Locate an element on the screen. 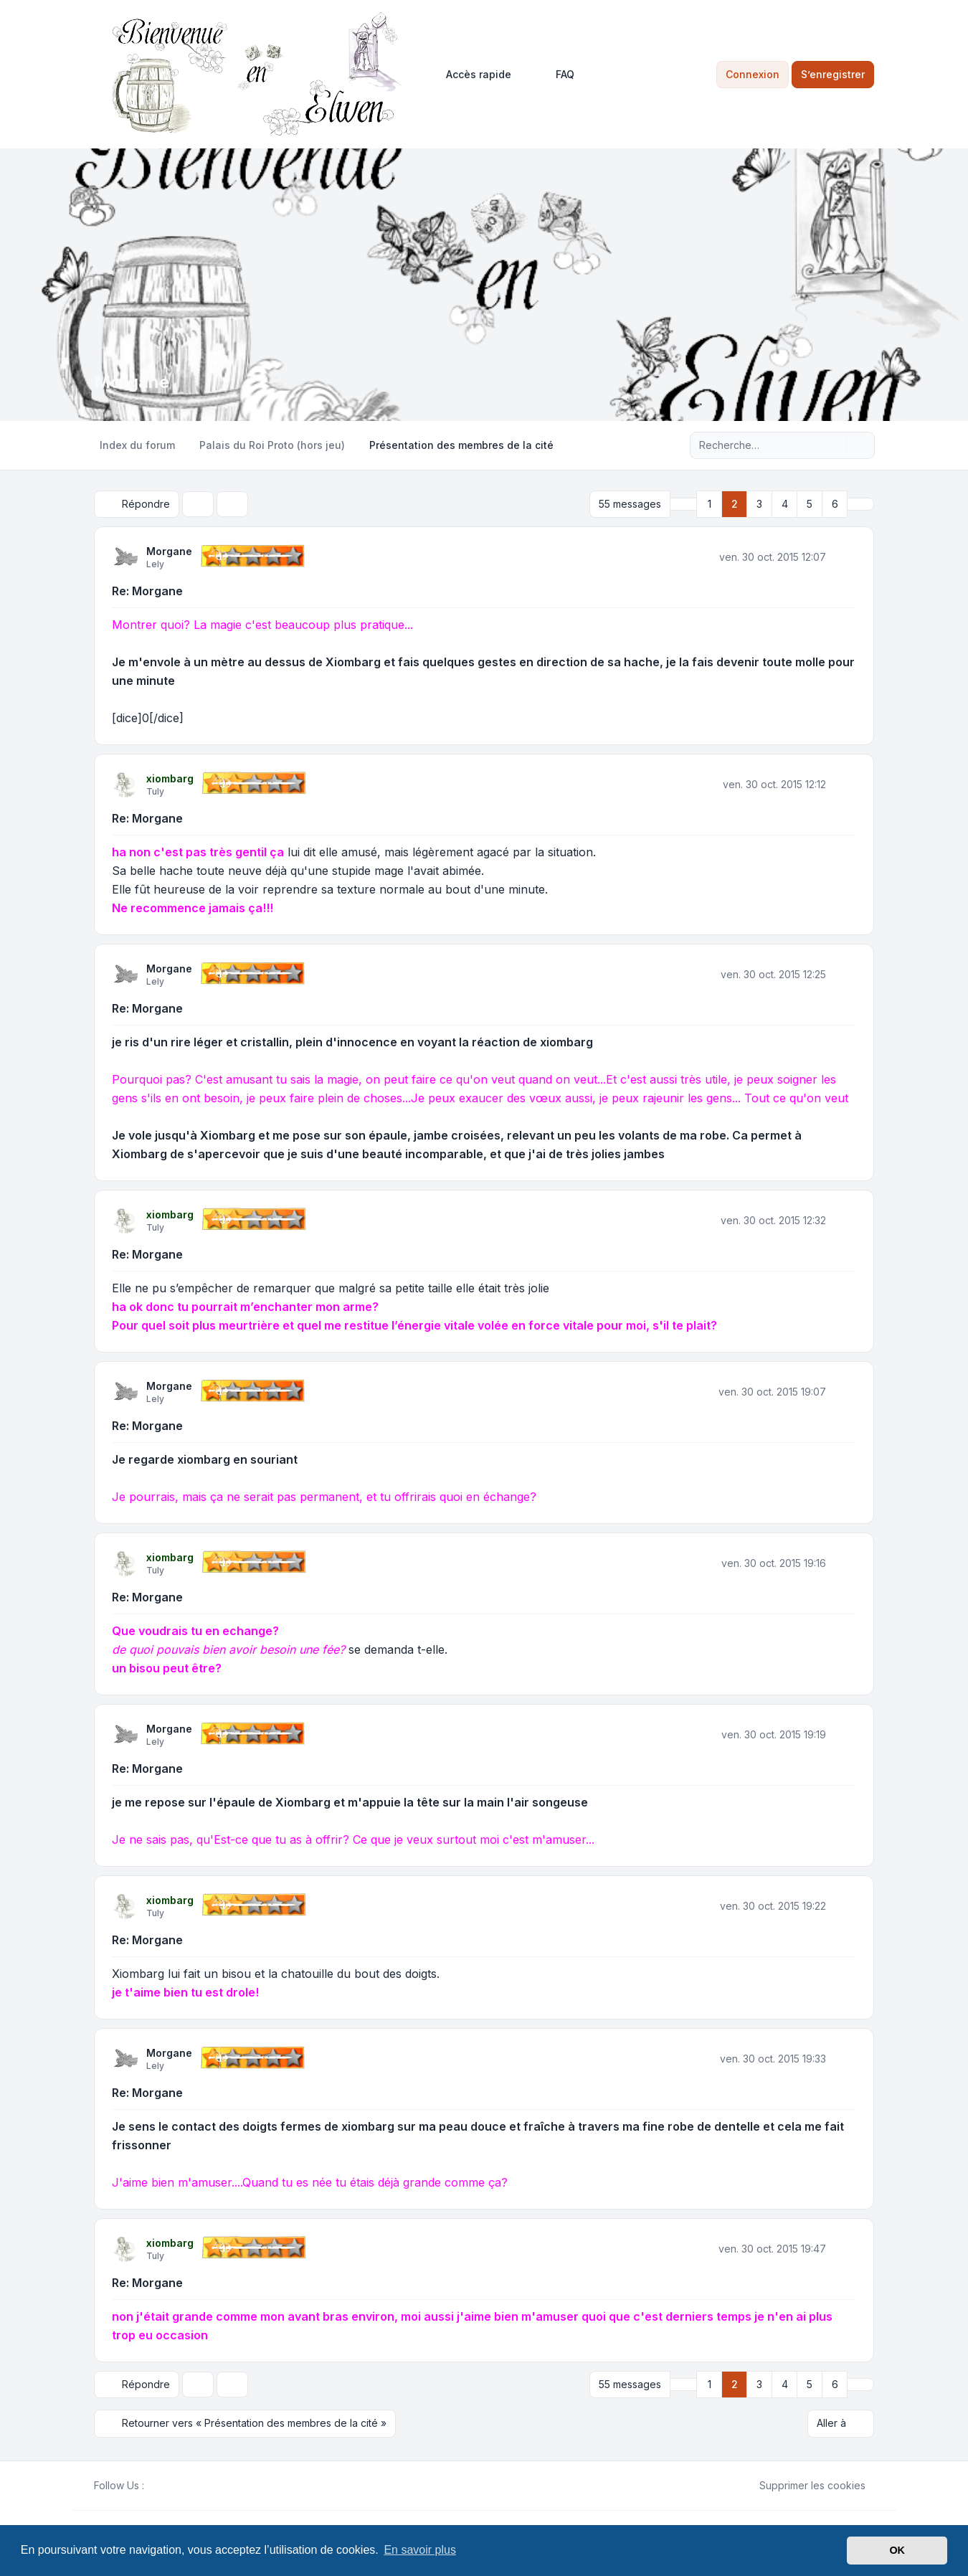 The height and width of the screenshot is (2576, 968). Connexion [menuitem] is located at coordinates (752, 74).